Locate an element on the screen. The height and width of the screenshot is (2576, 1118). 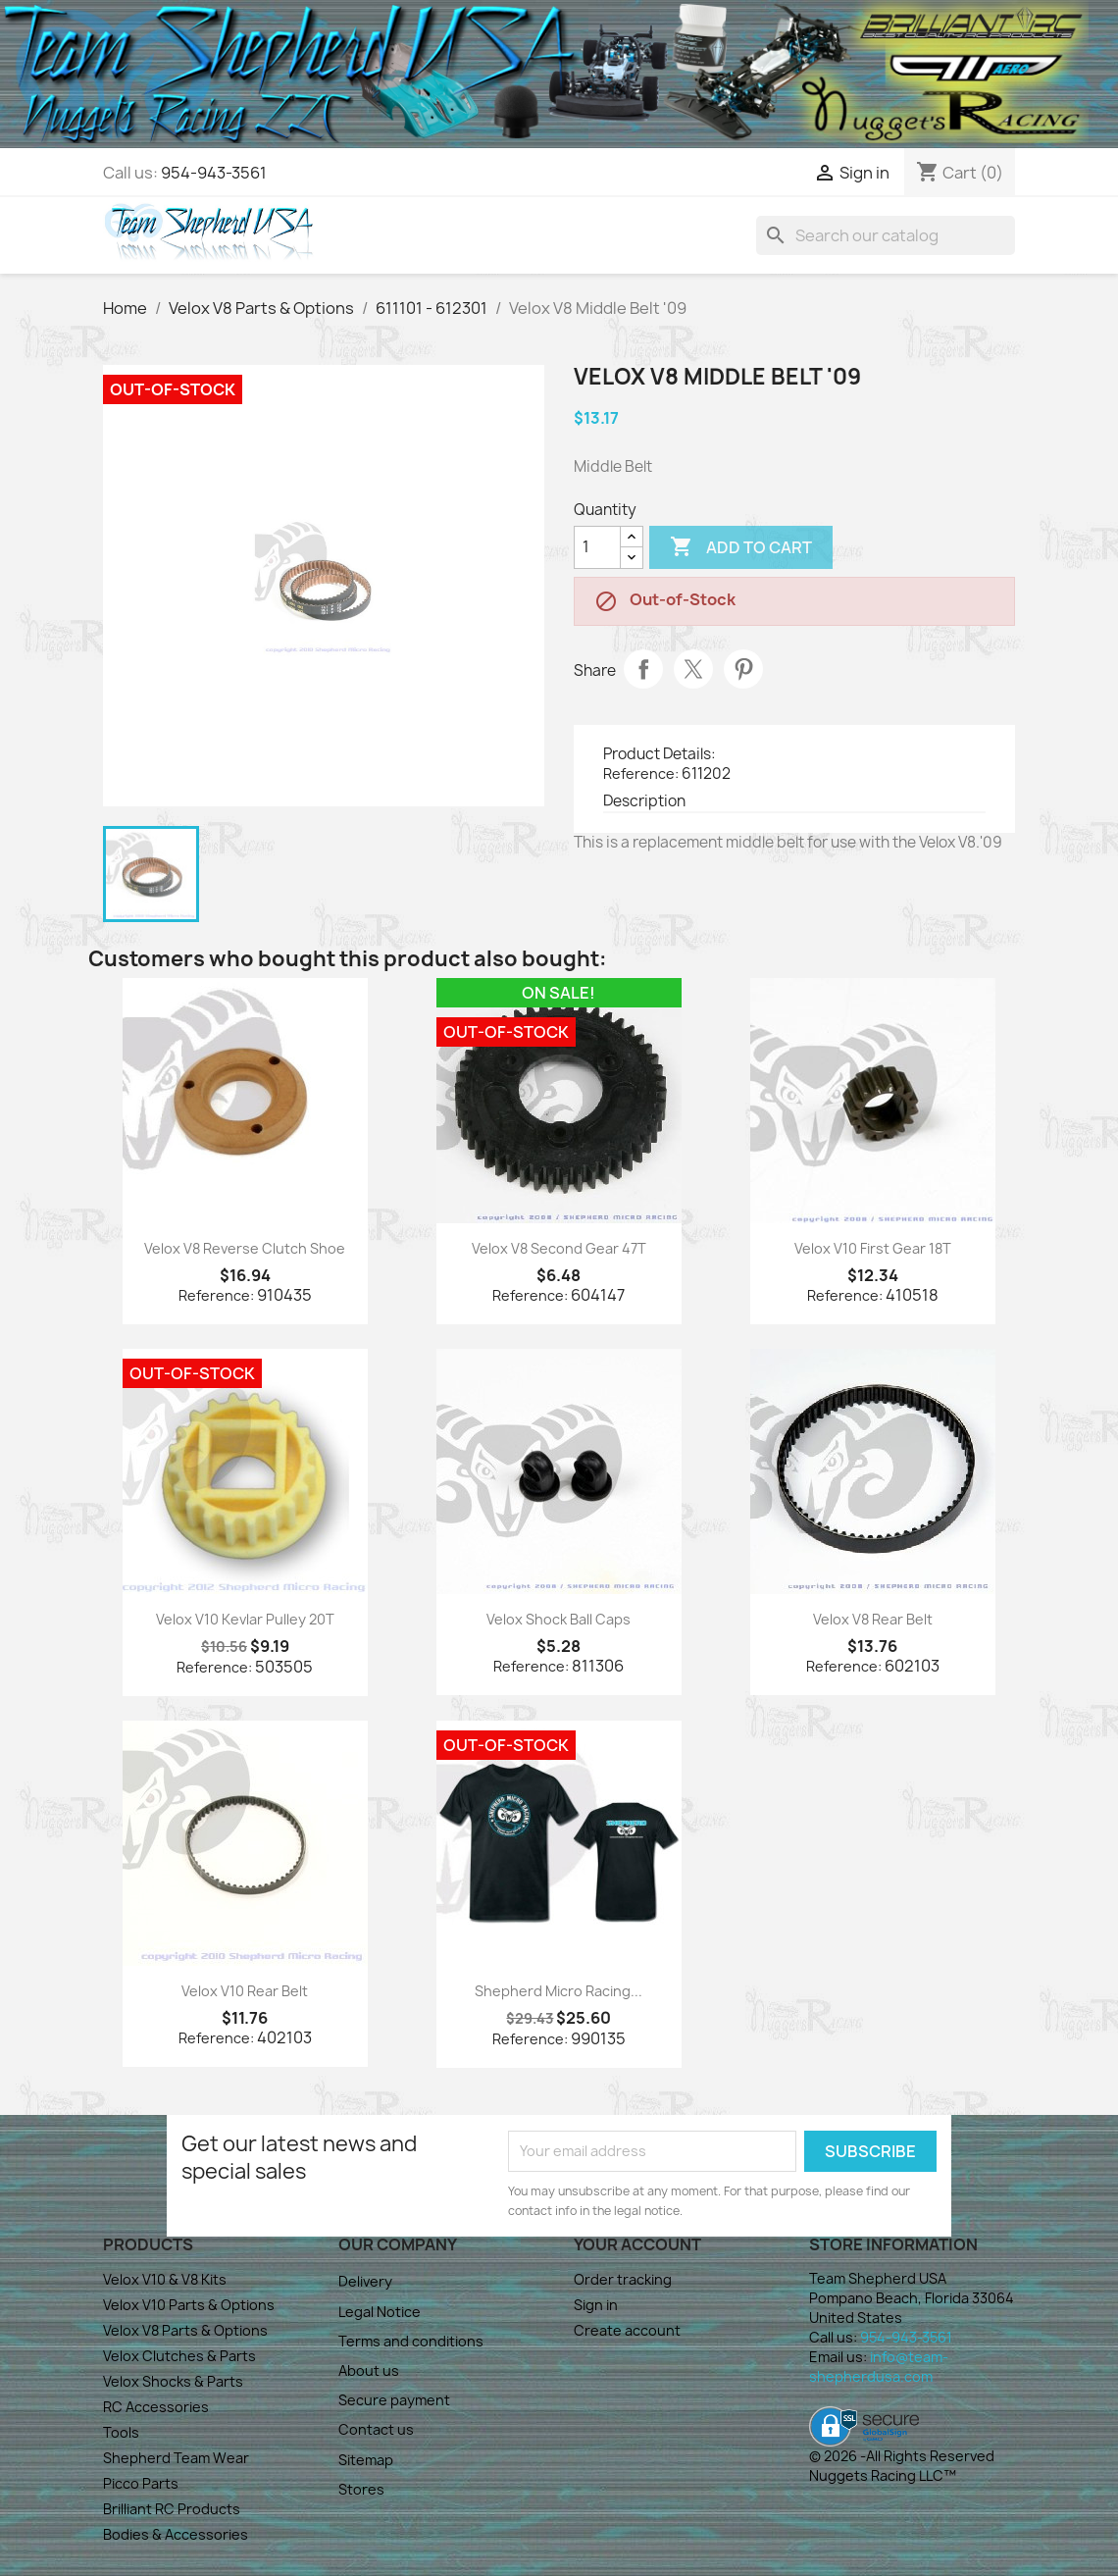
RC Accessories is located at coordinates (156, 2406).